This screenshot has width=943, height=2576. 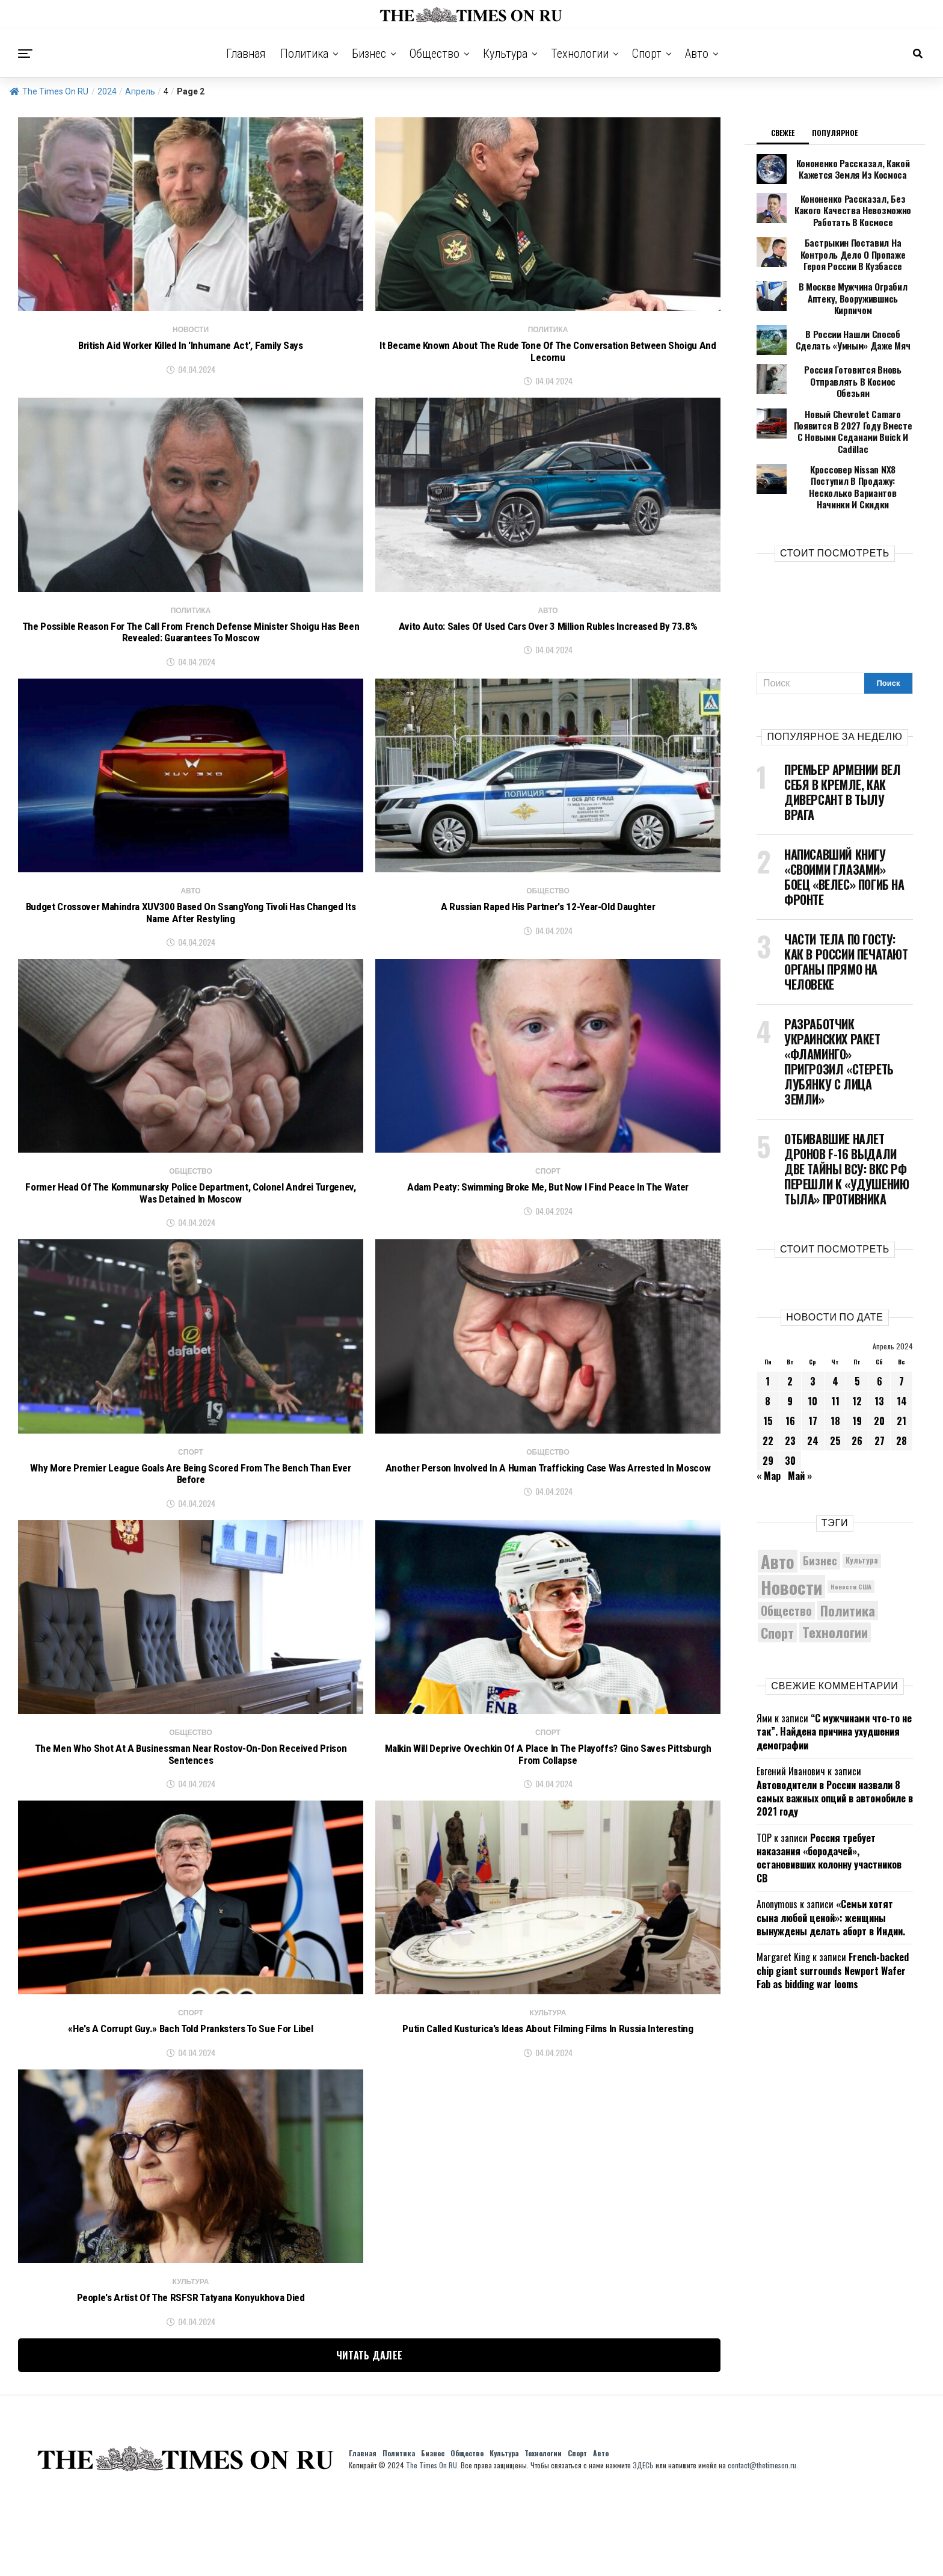 What do you see at coordinates (835, 1348) in the screenshot?
I see `11 [Записи, опубликованные 11.04.2024]` at bounding box center [835, 1348].